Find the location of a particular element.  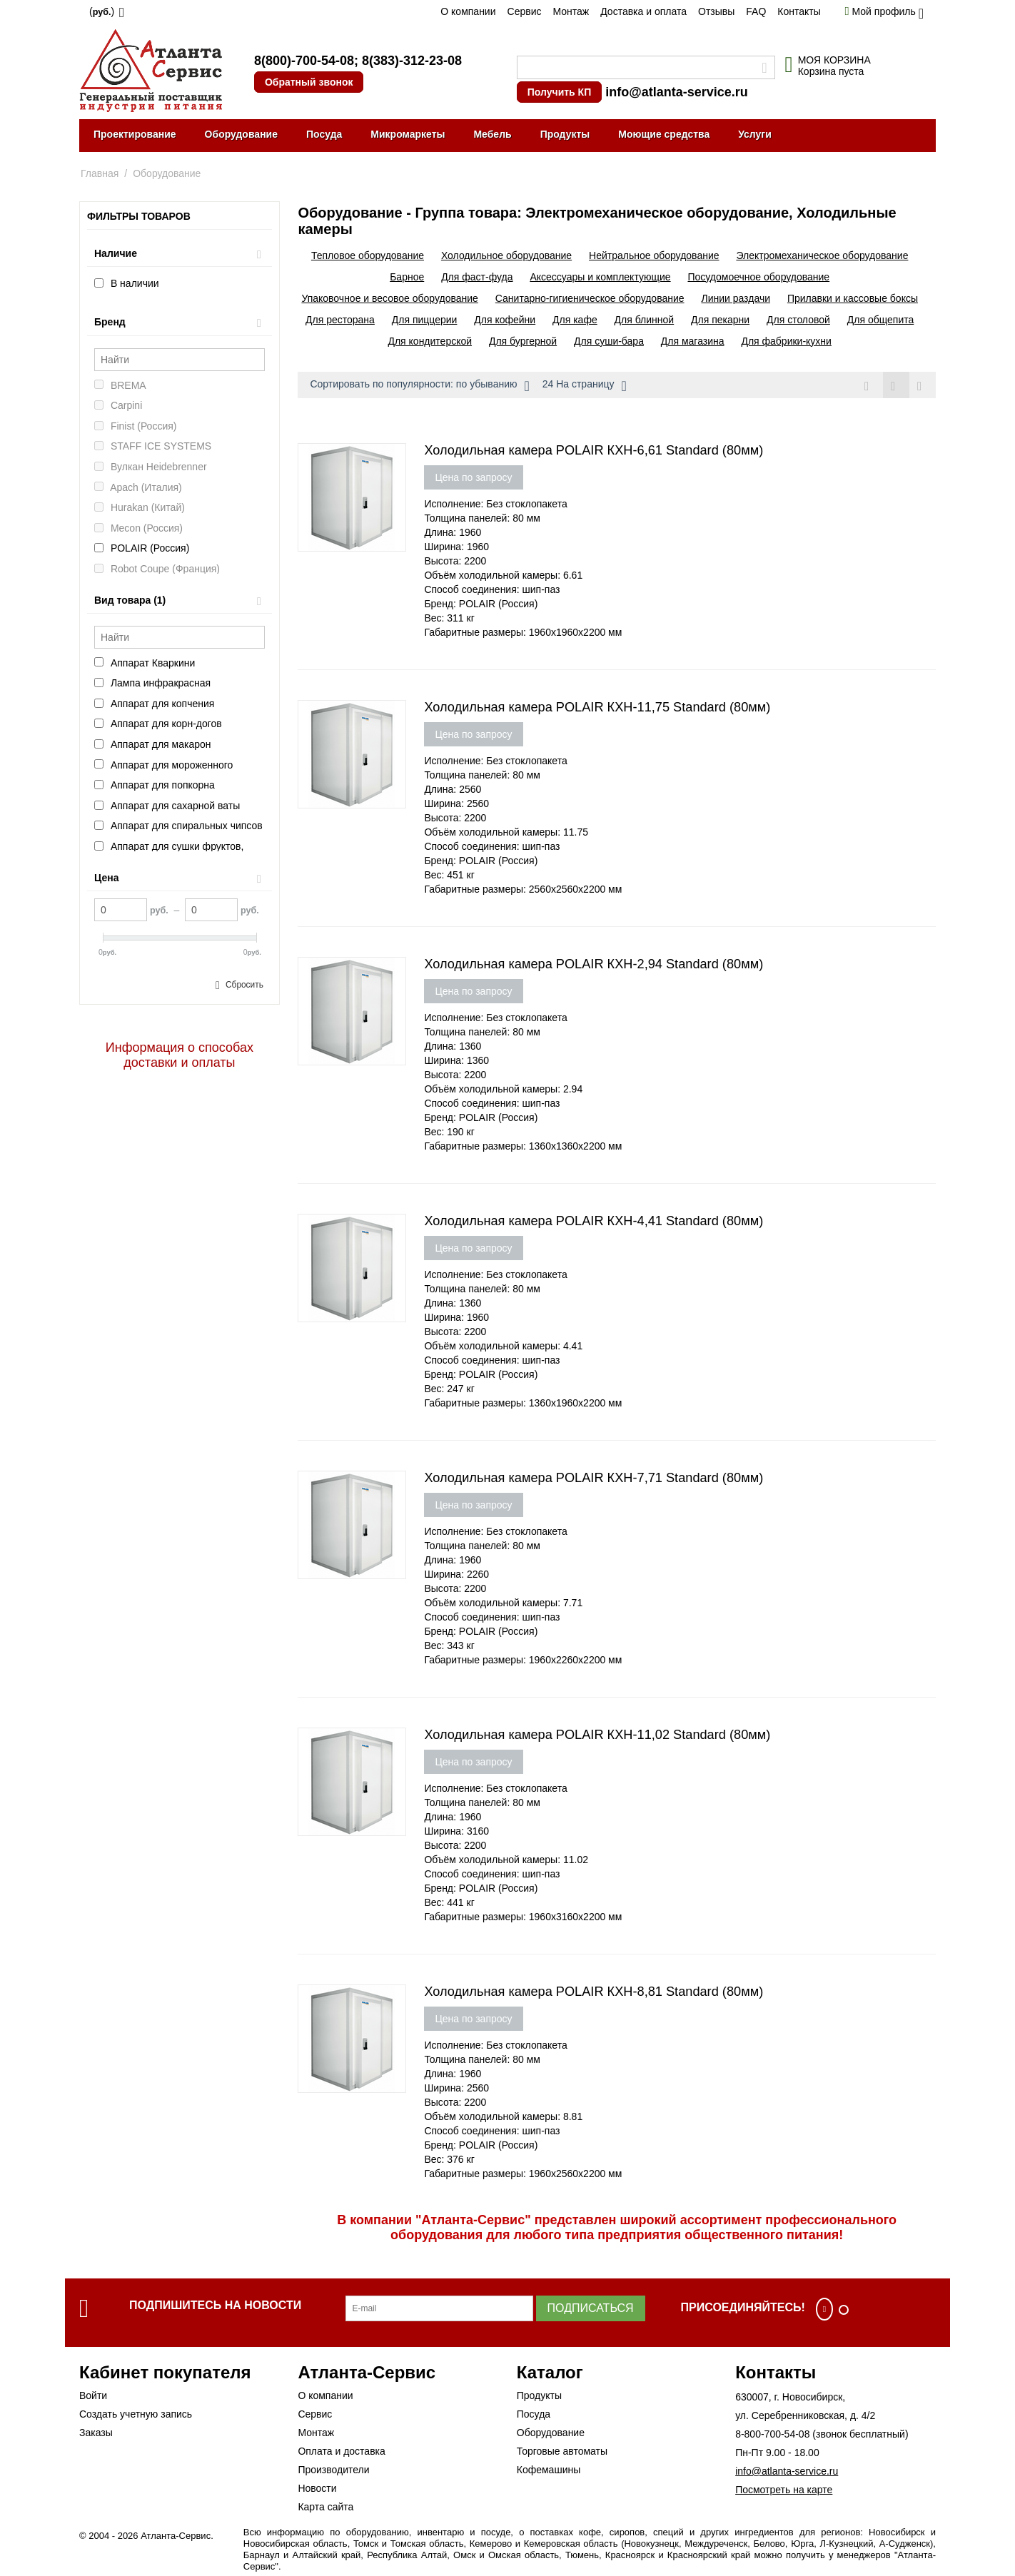

Цена по запросу is located at coordinates (473, 477).